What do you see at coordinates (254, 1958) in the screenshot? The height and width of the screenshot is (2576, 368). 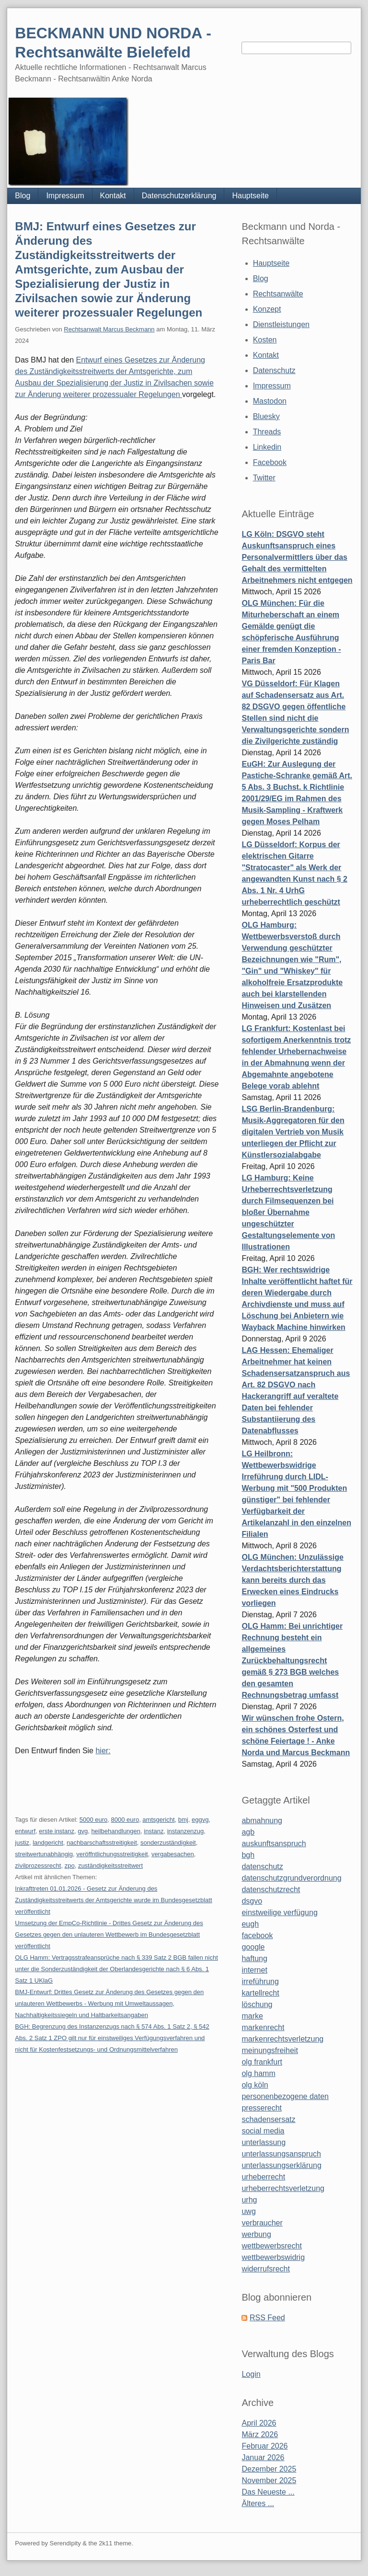 I see `haftung` at bounding box center [254, 1958].